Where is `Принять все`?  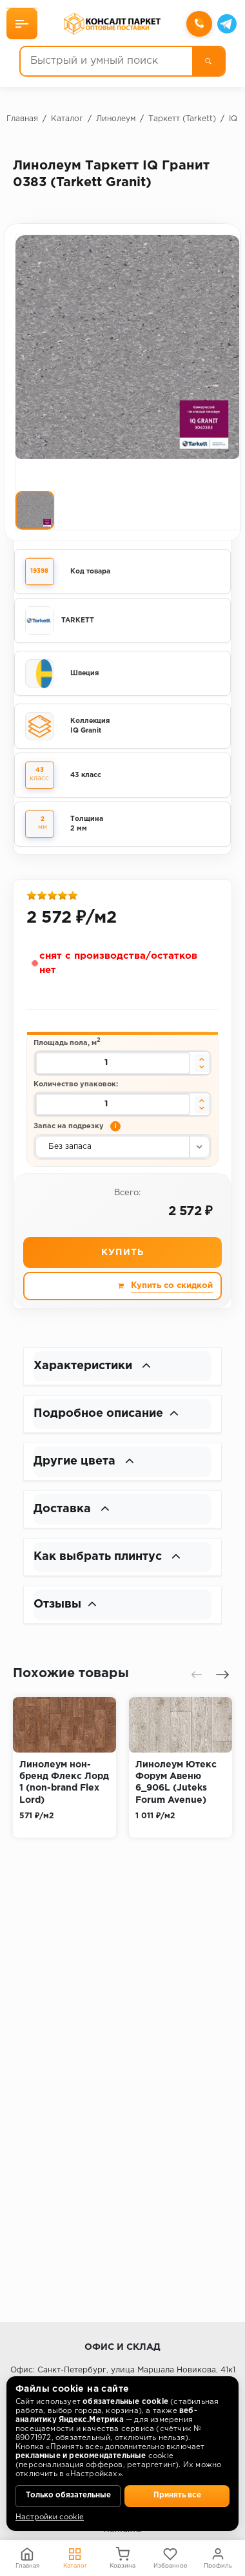
Принять все is located at coordinates (177, 2495).